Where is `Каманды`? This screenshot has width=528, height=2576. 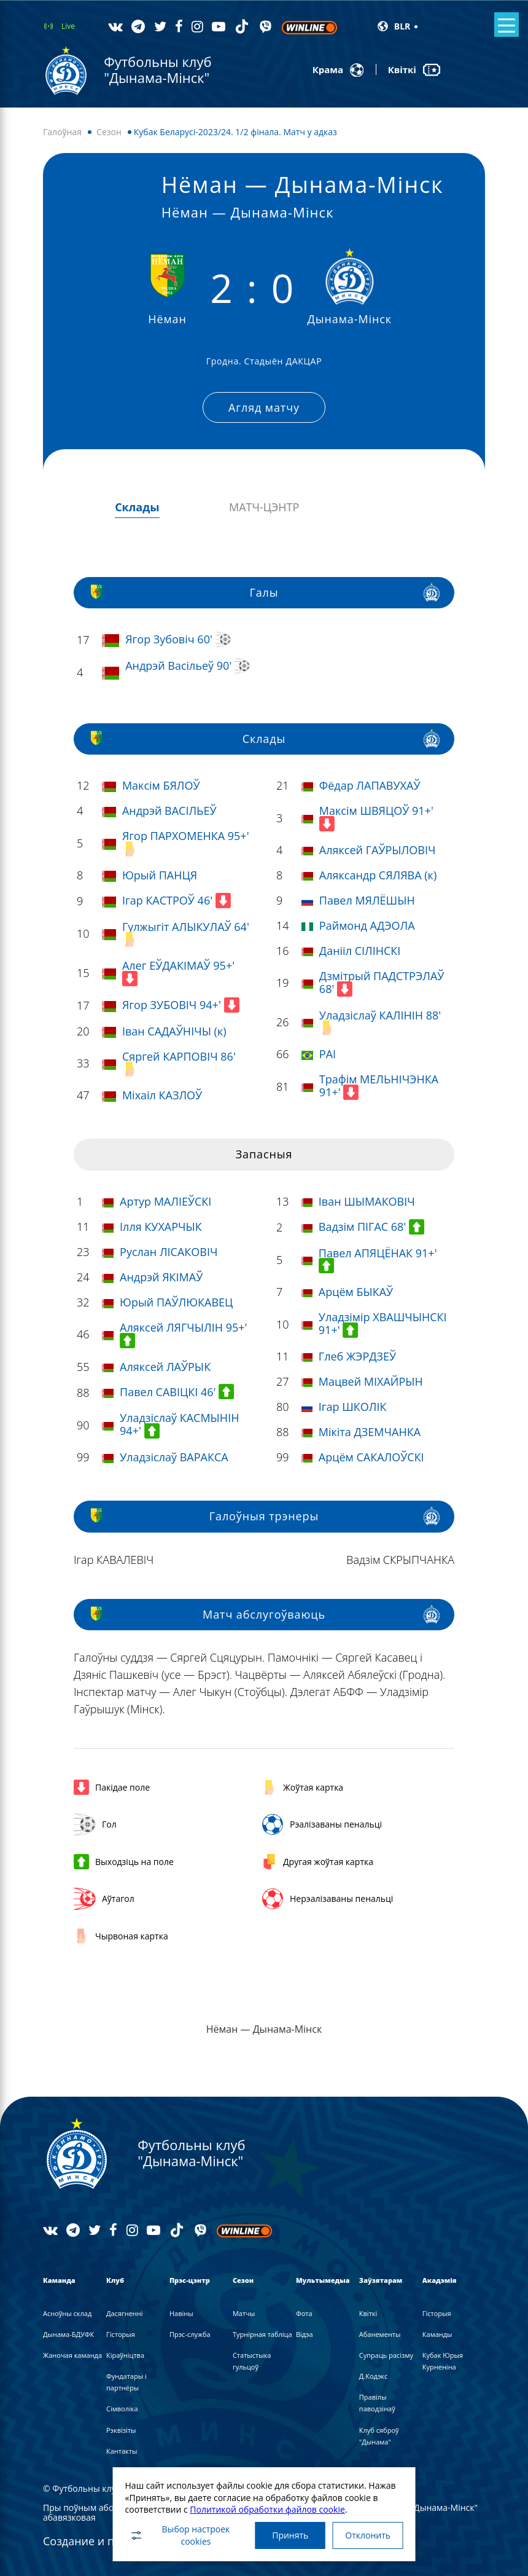 Каманды is located at coordinates (437, 2331).